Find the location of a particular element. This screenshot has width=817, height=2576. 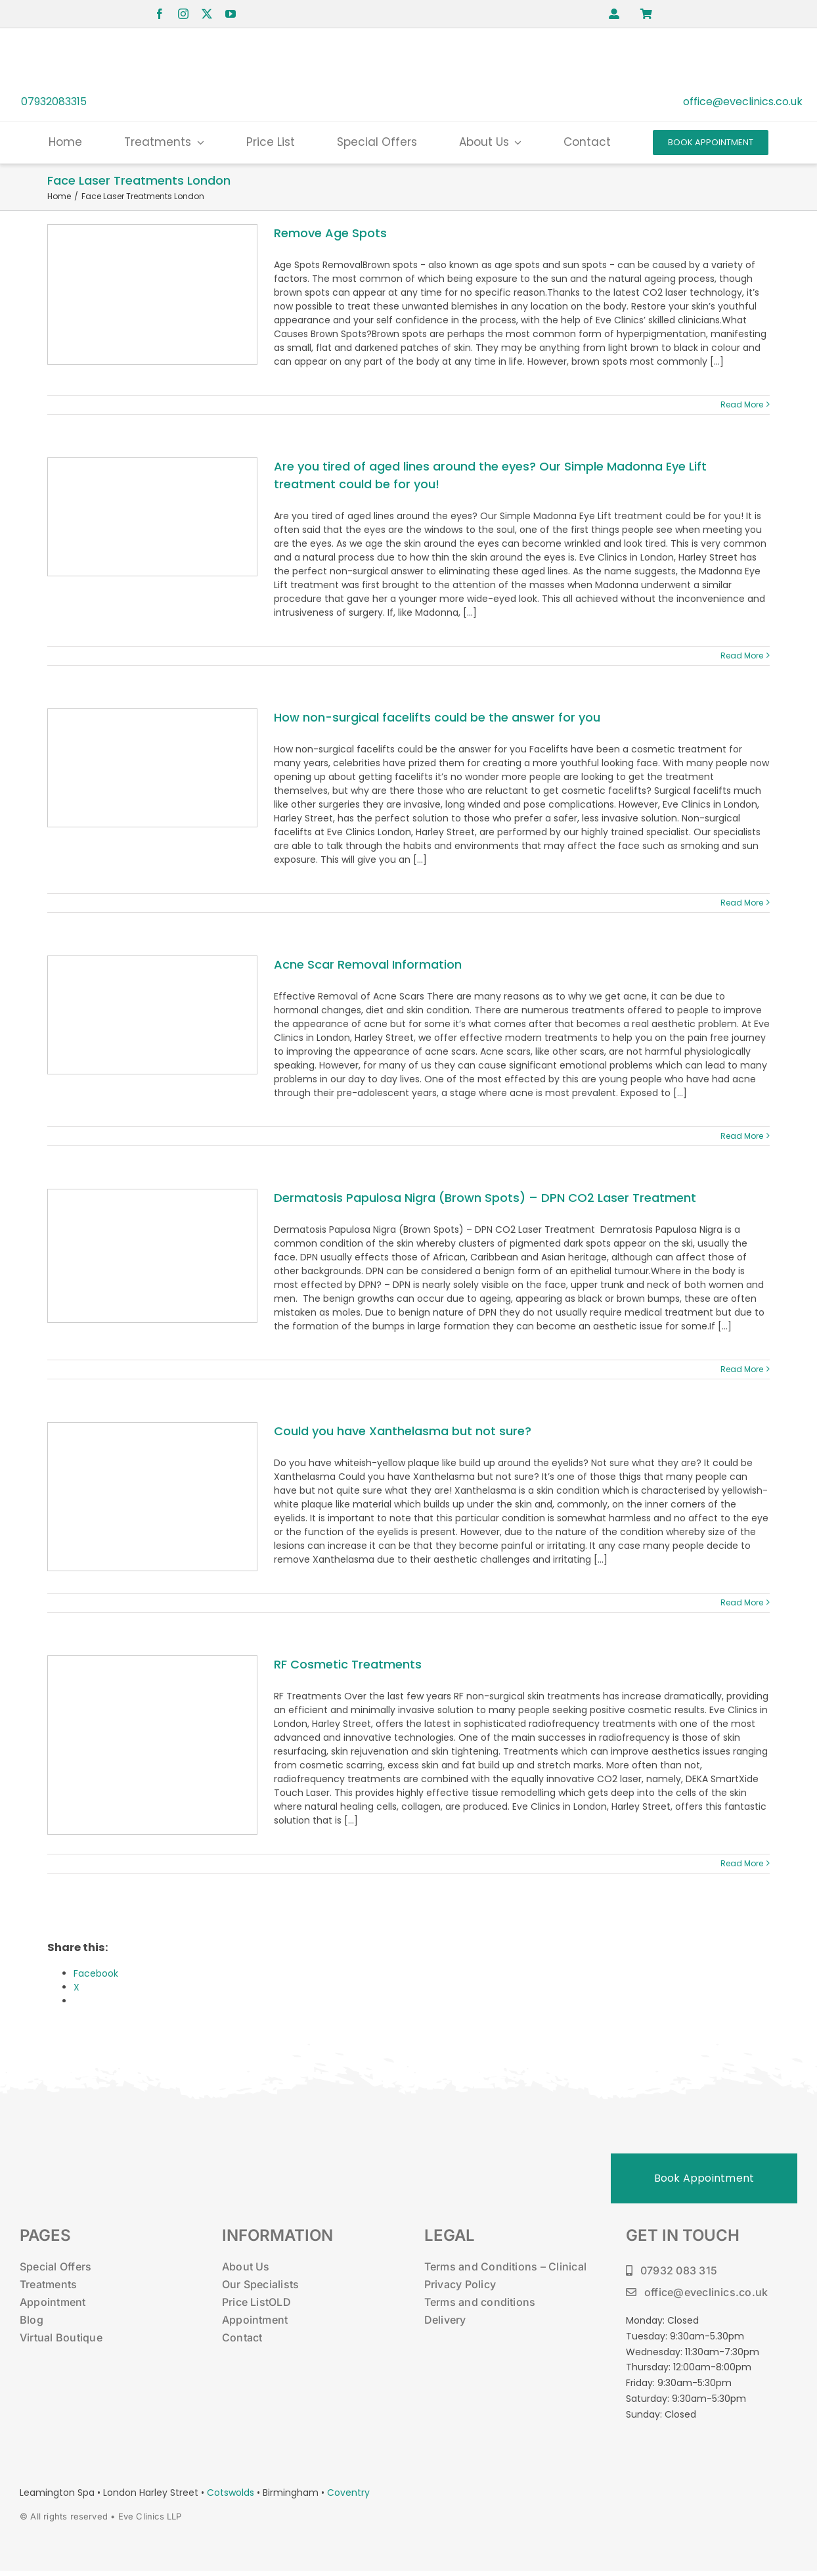

Read More [More on Could you have Xanthelasma but not sure?] is located at coordinates (741, 1602).